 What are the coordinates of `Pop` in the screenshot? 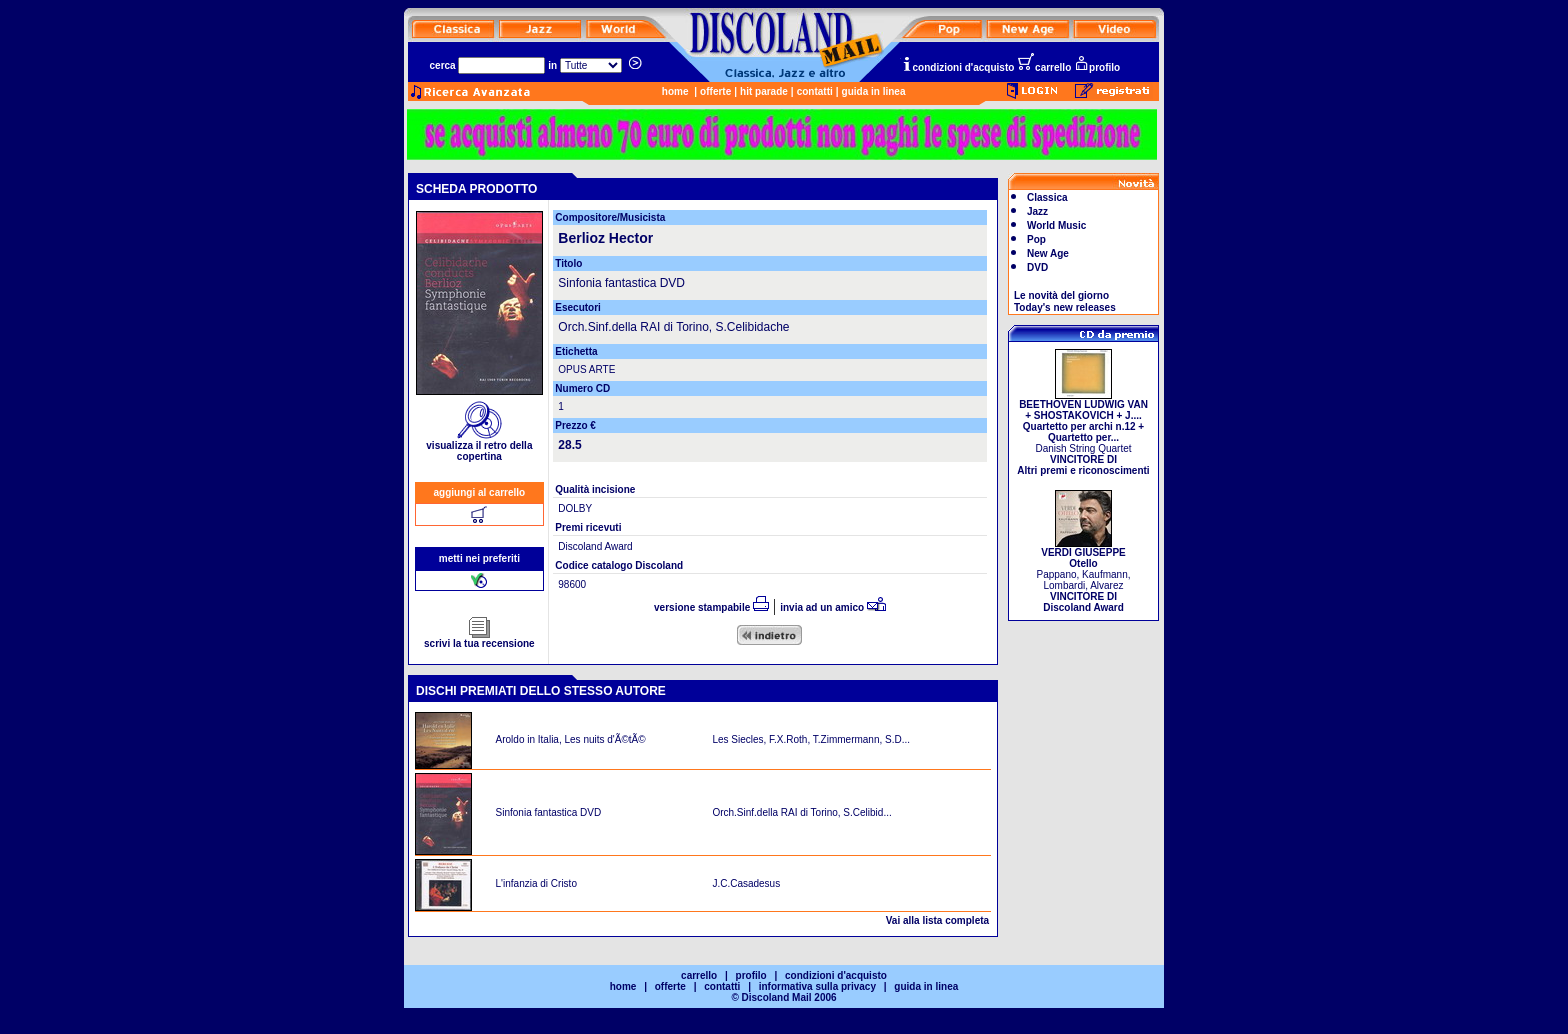 It's located at (1036, 239).